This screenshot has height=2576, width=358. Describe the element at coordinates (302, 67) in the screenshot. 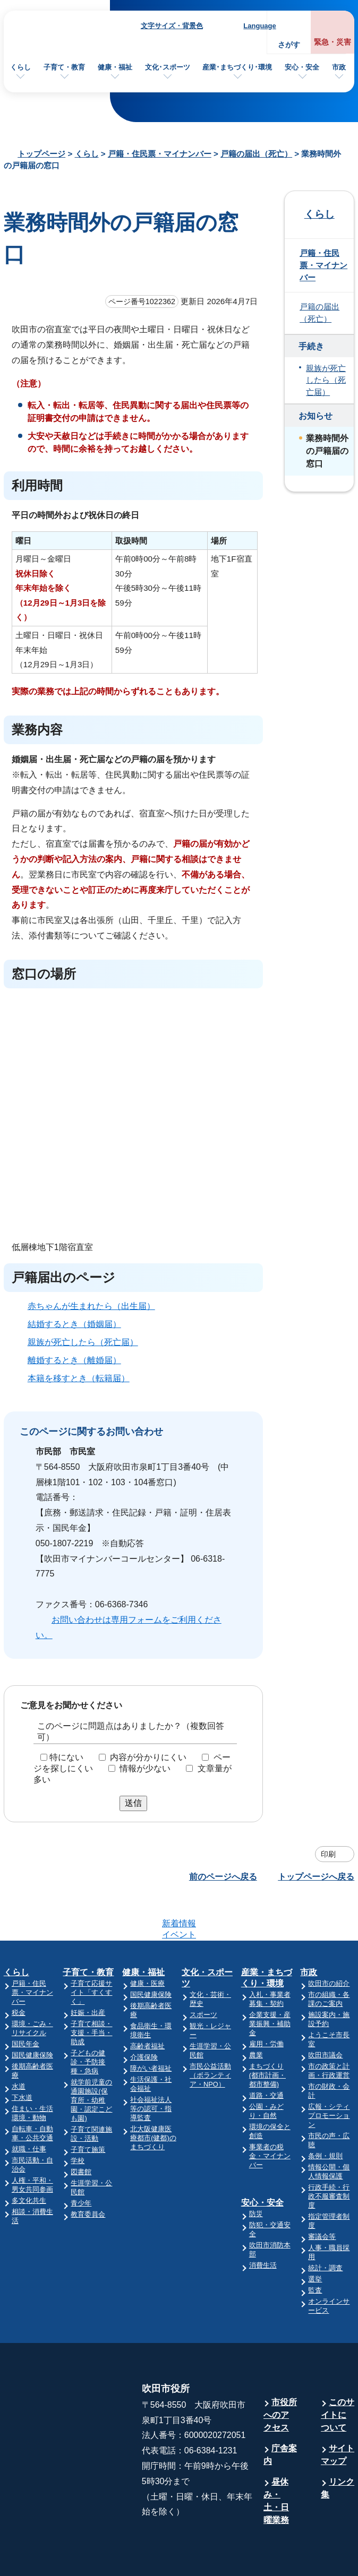

I see `安心・安全` at that location.